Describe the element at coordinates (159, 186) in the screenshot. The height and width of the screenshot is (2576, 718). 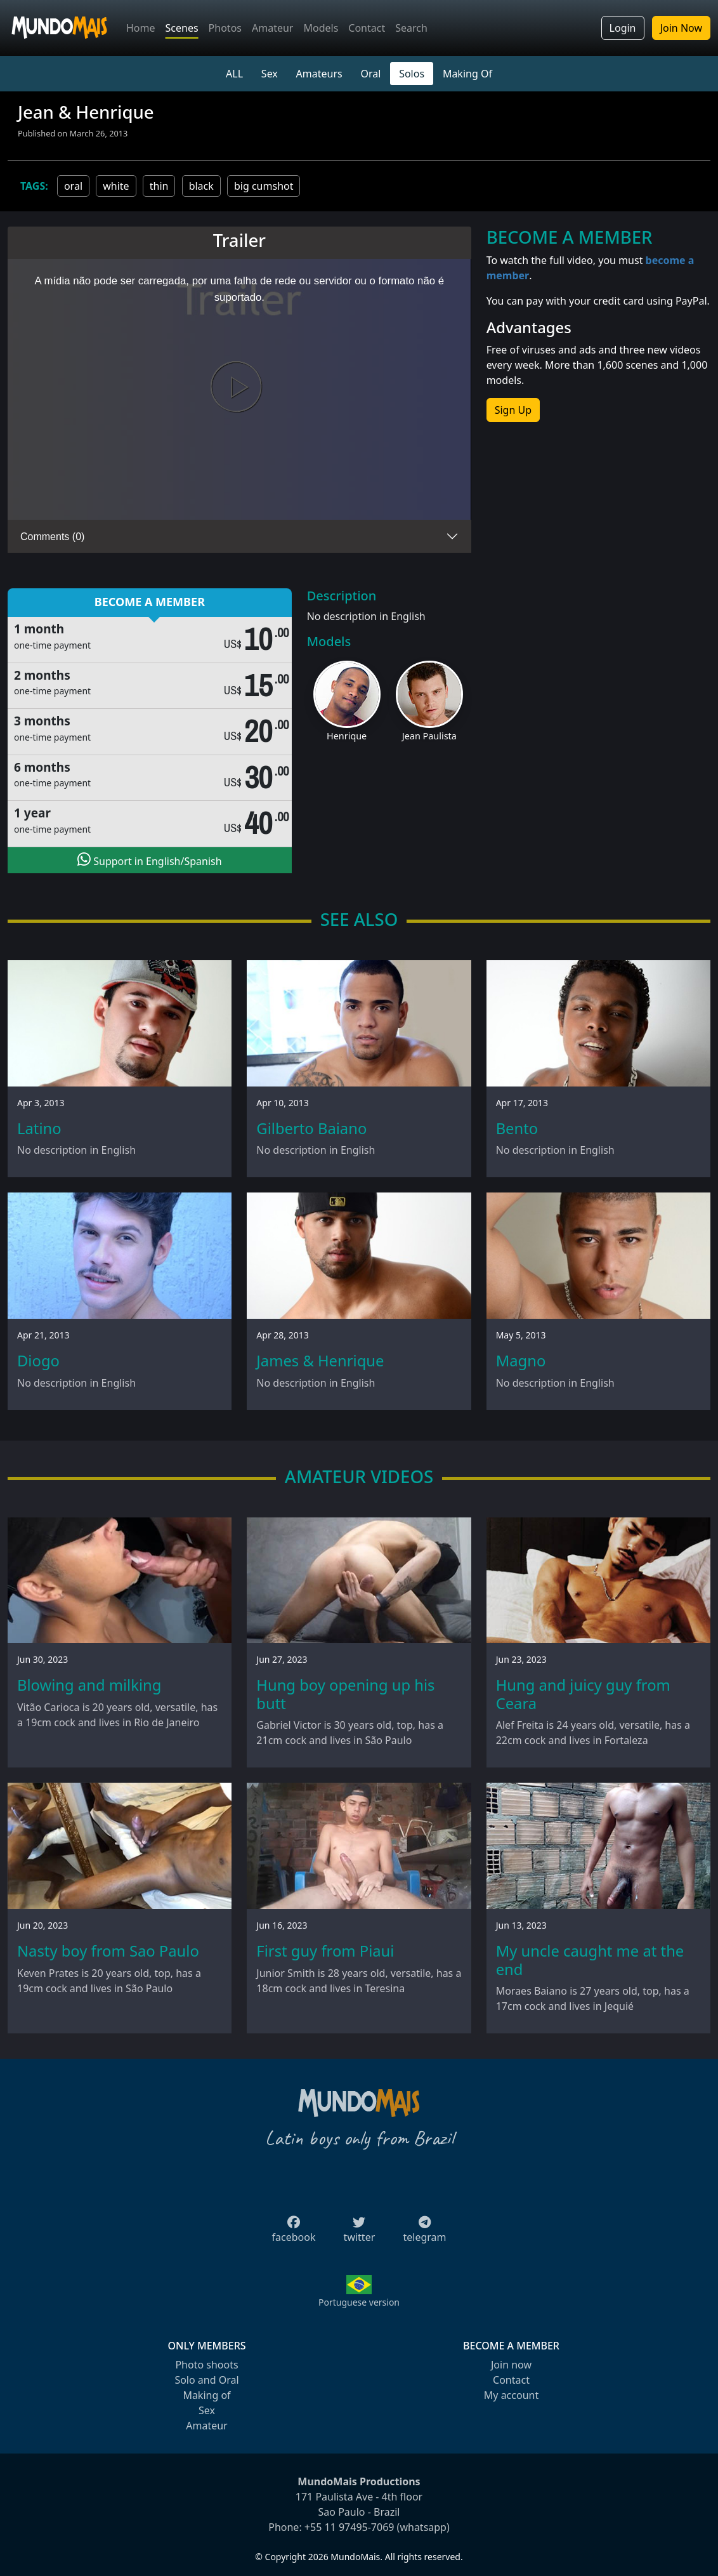
I see `thin` at that location.